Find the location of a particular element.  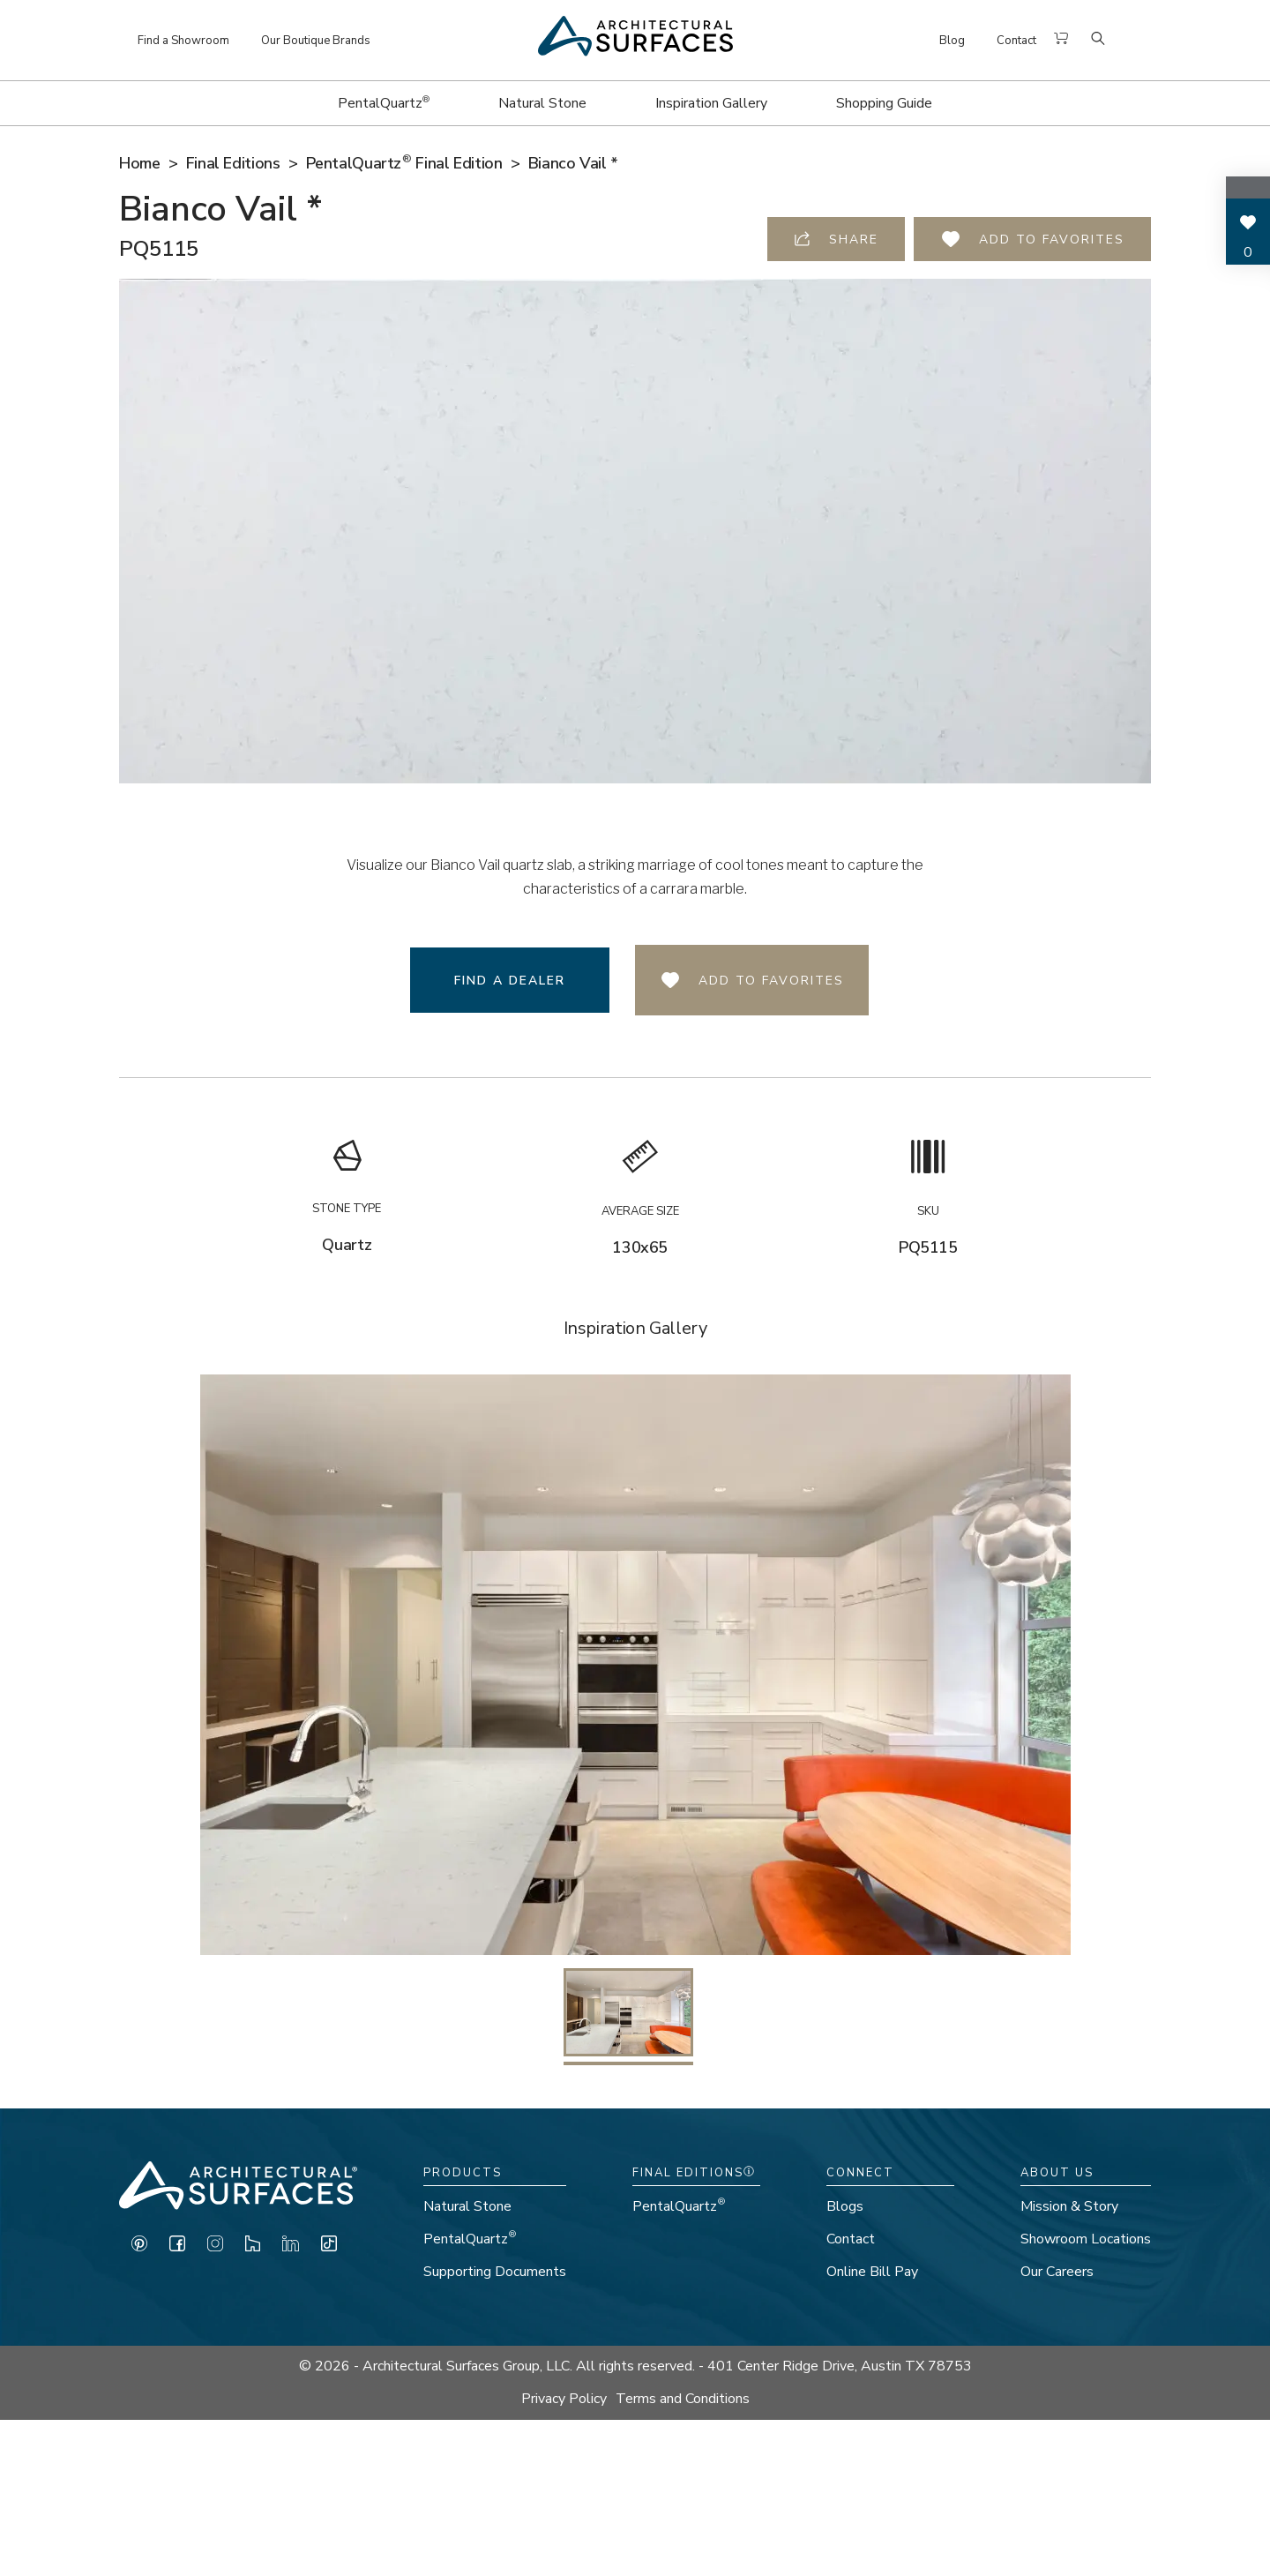

Contact is located at coordinates (1016, 41).